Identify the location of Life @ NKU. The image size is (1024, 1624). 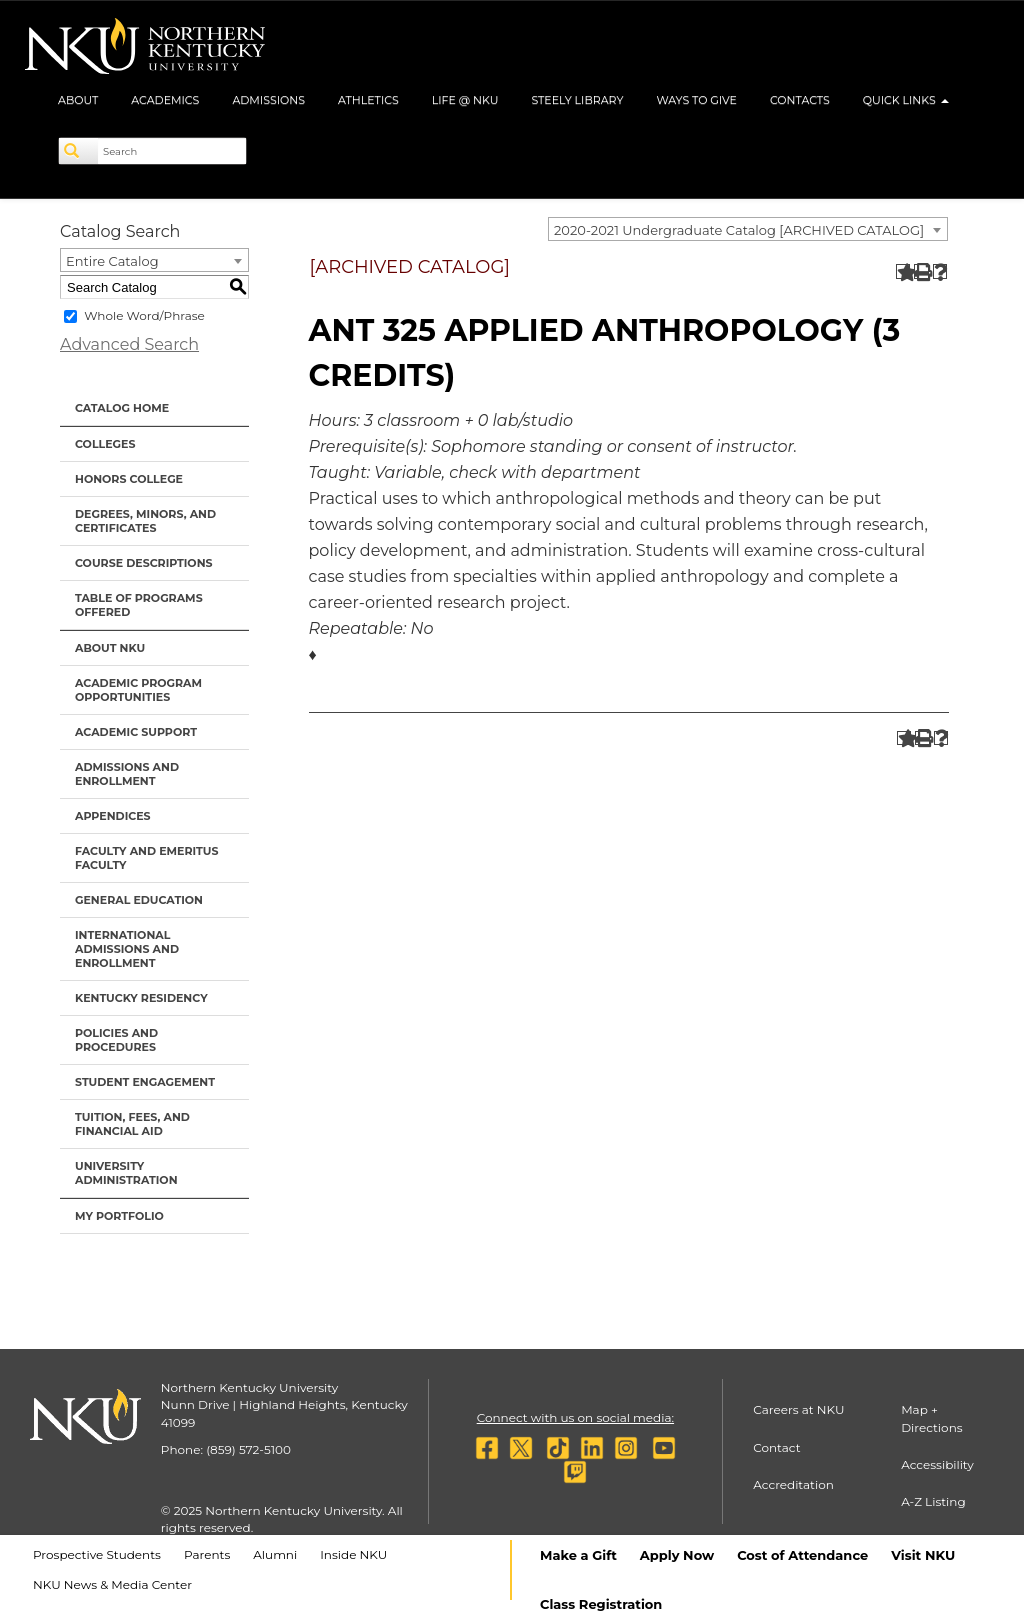
(465, 100).